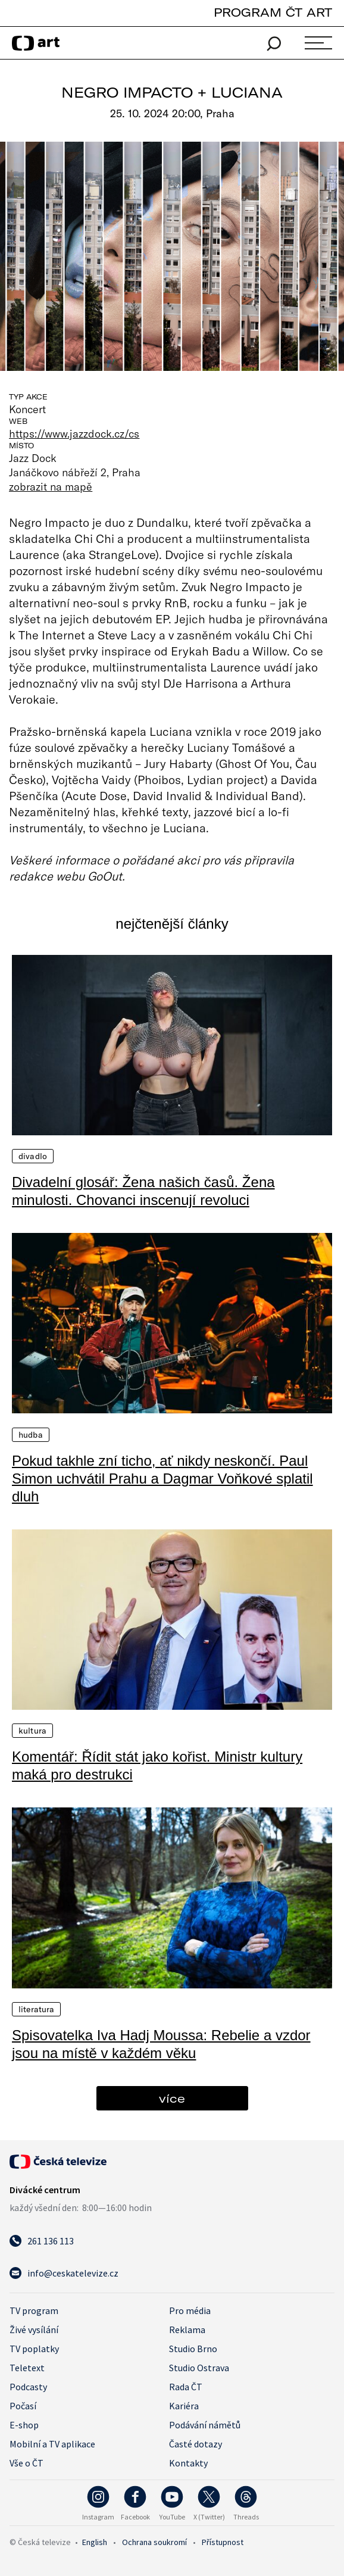 The width and height of the screenshot is (344, 2576). What do you see at coordinates (161, 2044) in the screenshot?
I see `Spisovatelka Iva Hadj Moussa: Rebelie a vzdor jsou na místě v každém věku` at bounding box center [161, 2044].